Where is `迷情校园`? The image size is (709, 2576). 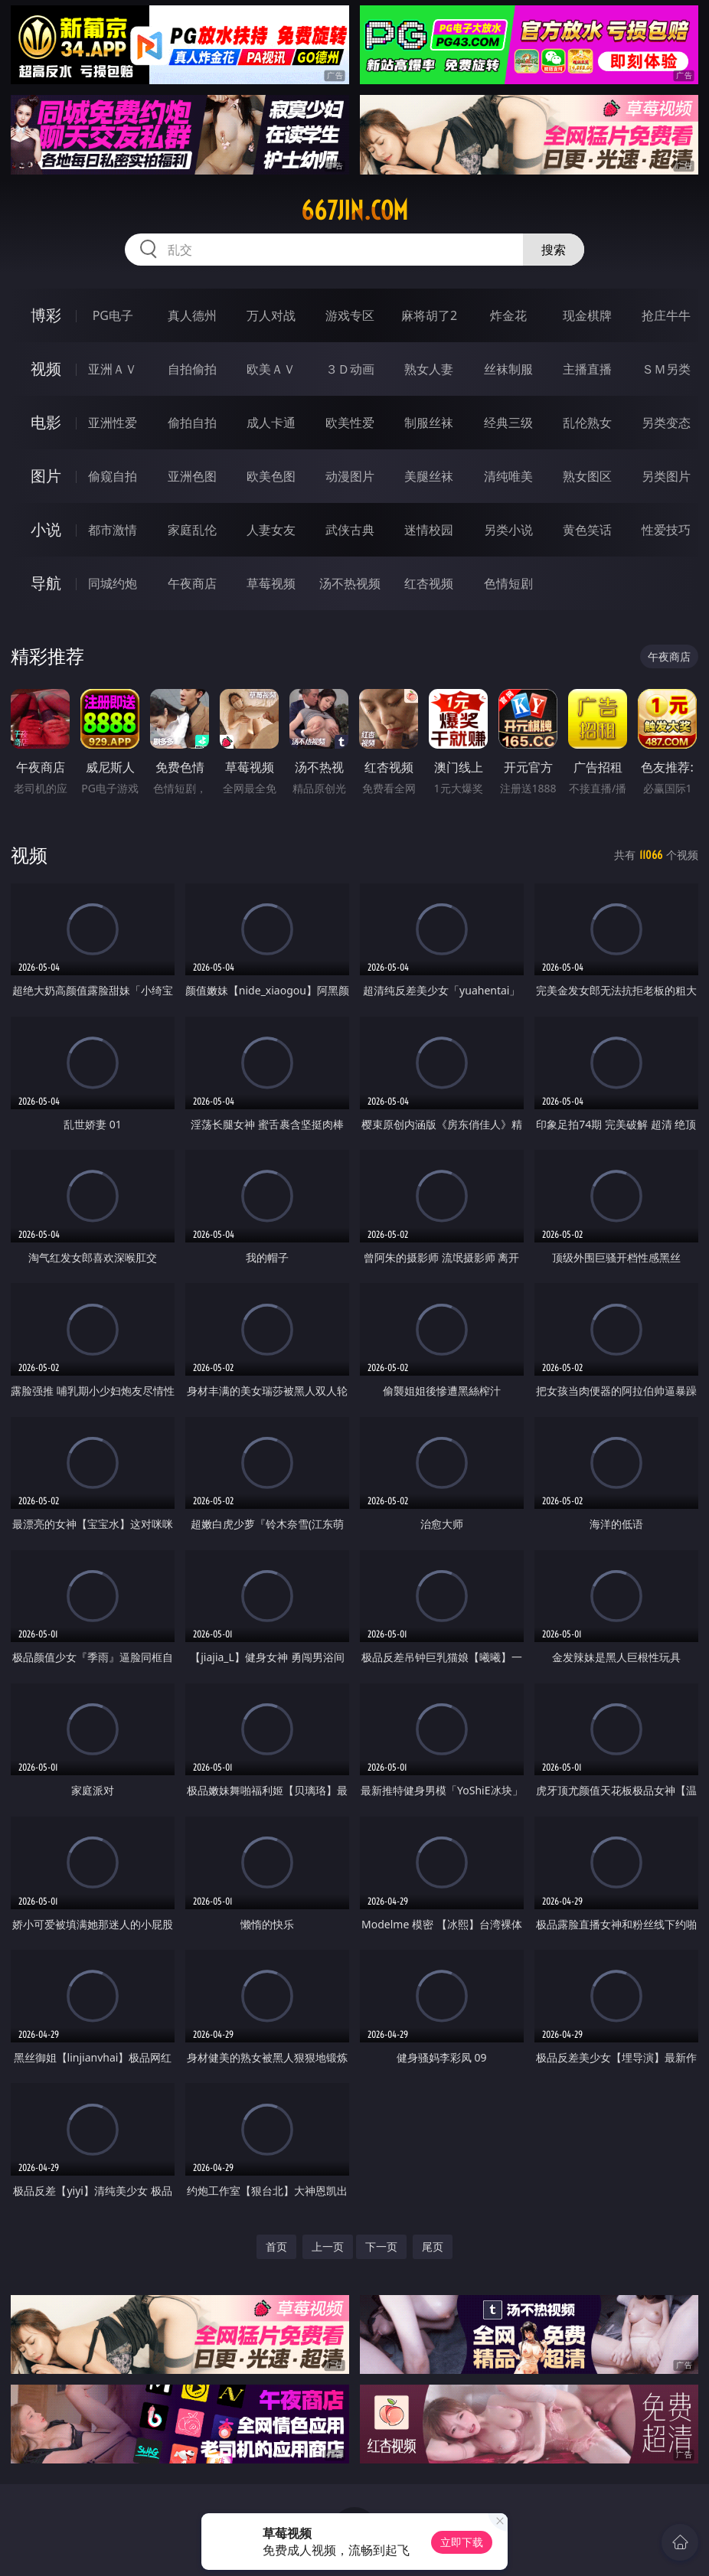
迷情校园 is located at coordinates (428, 529).